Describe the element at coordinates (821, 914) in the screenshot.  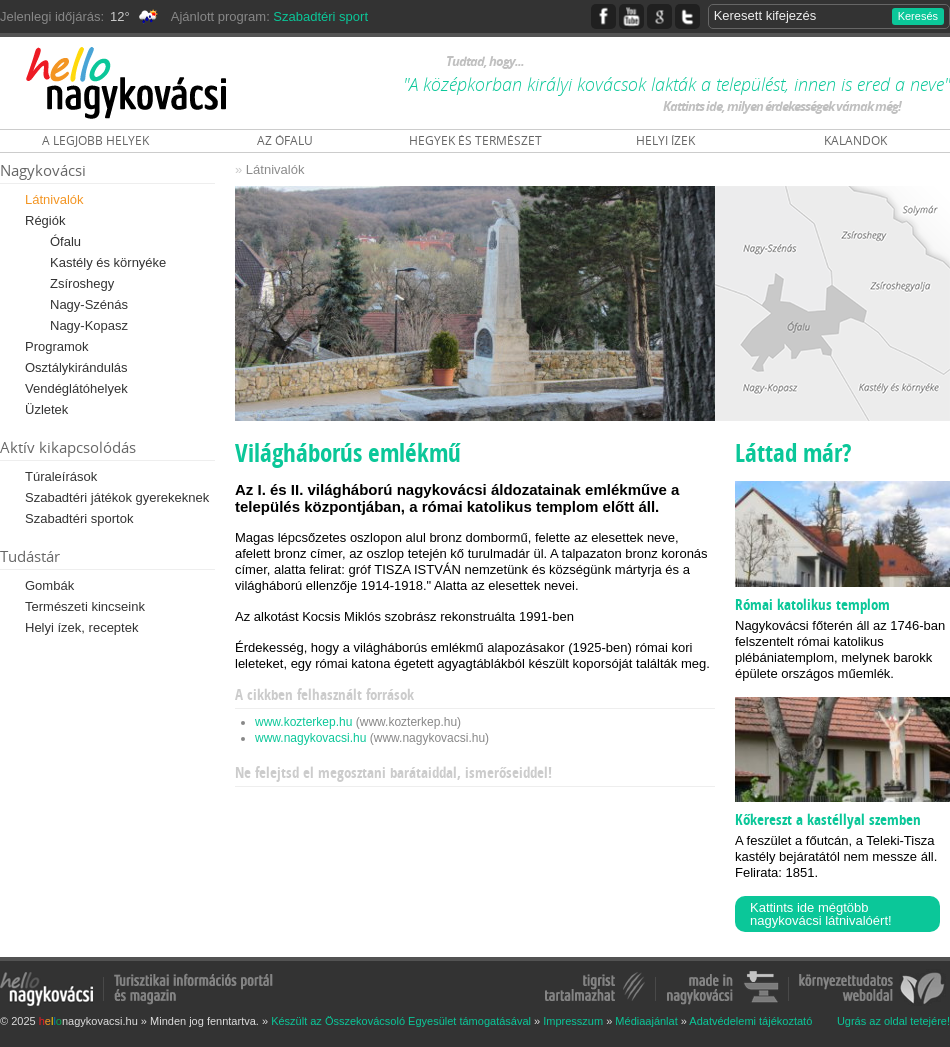
I see `Kattints ide mégtöbb nagykovácsi látnivalóért!` at that location.